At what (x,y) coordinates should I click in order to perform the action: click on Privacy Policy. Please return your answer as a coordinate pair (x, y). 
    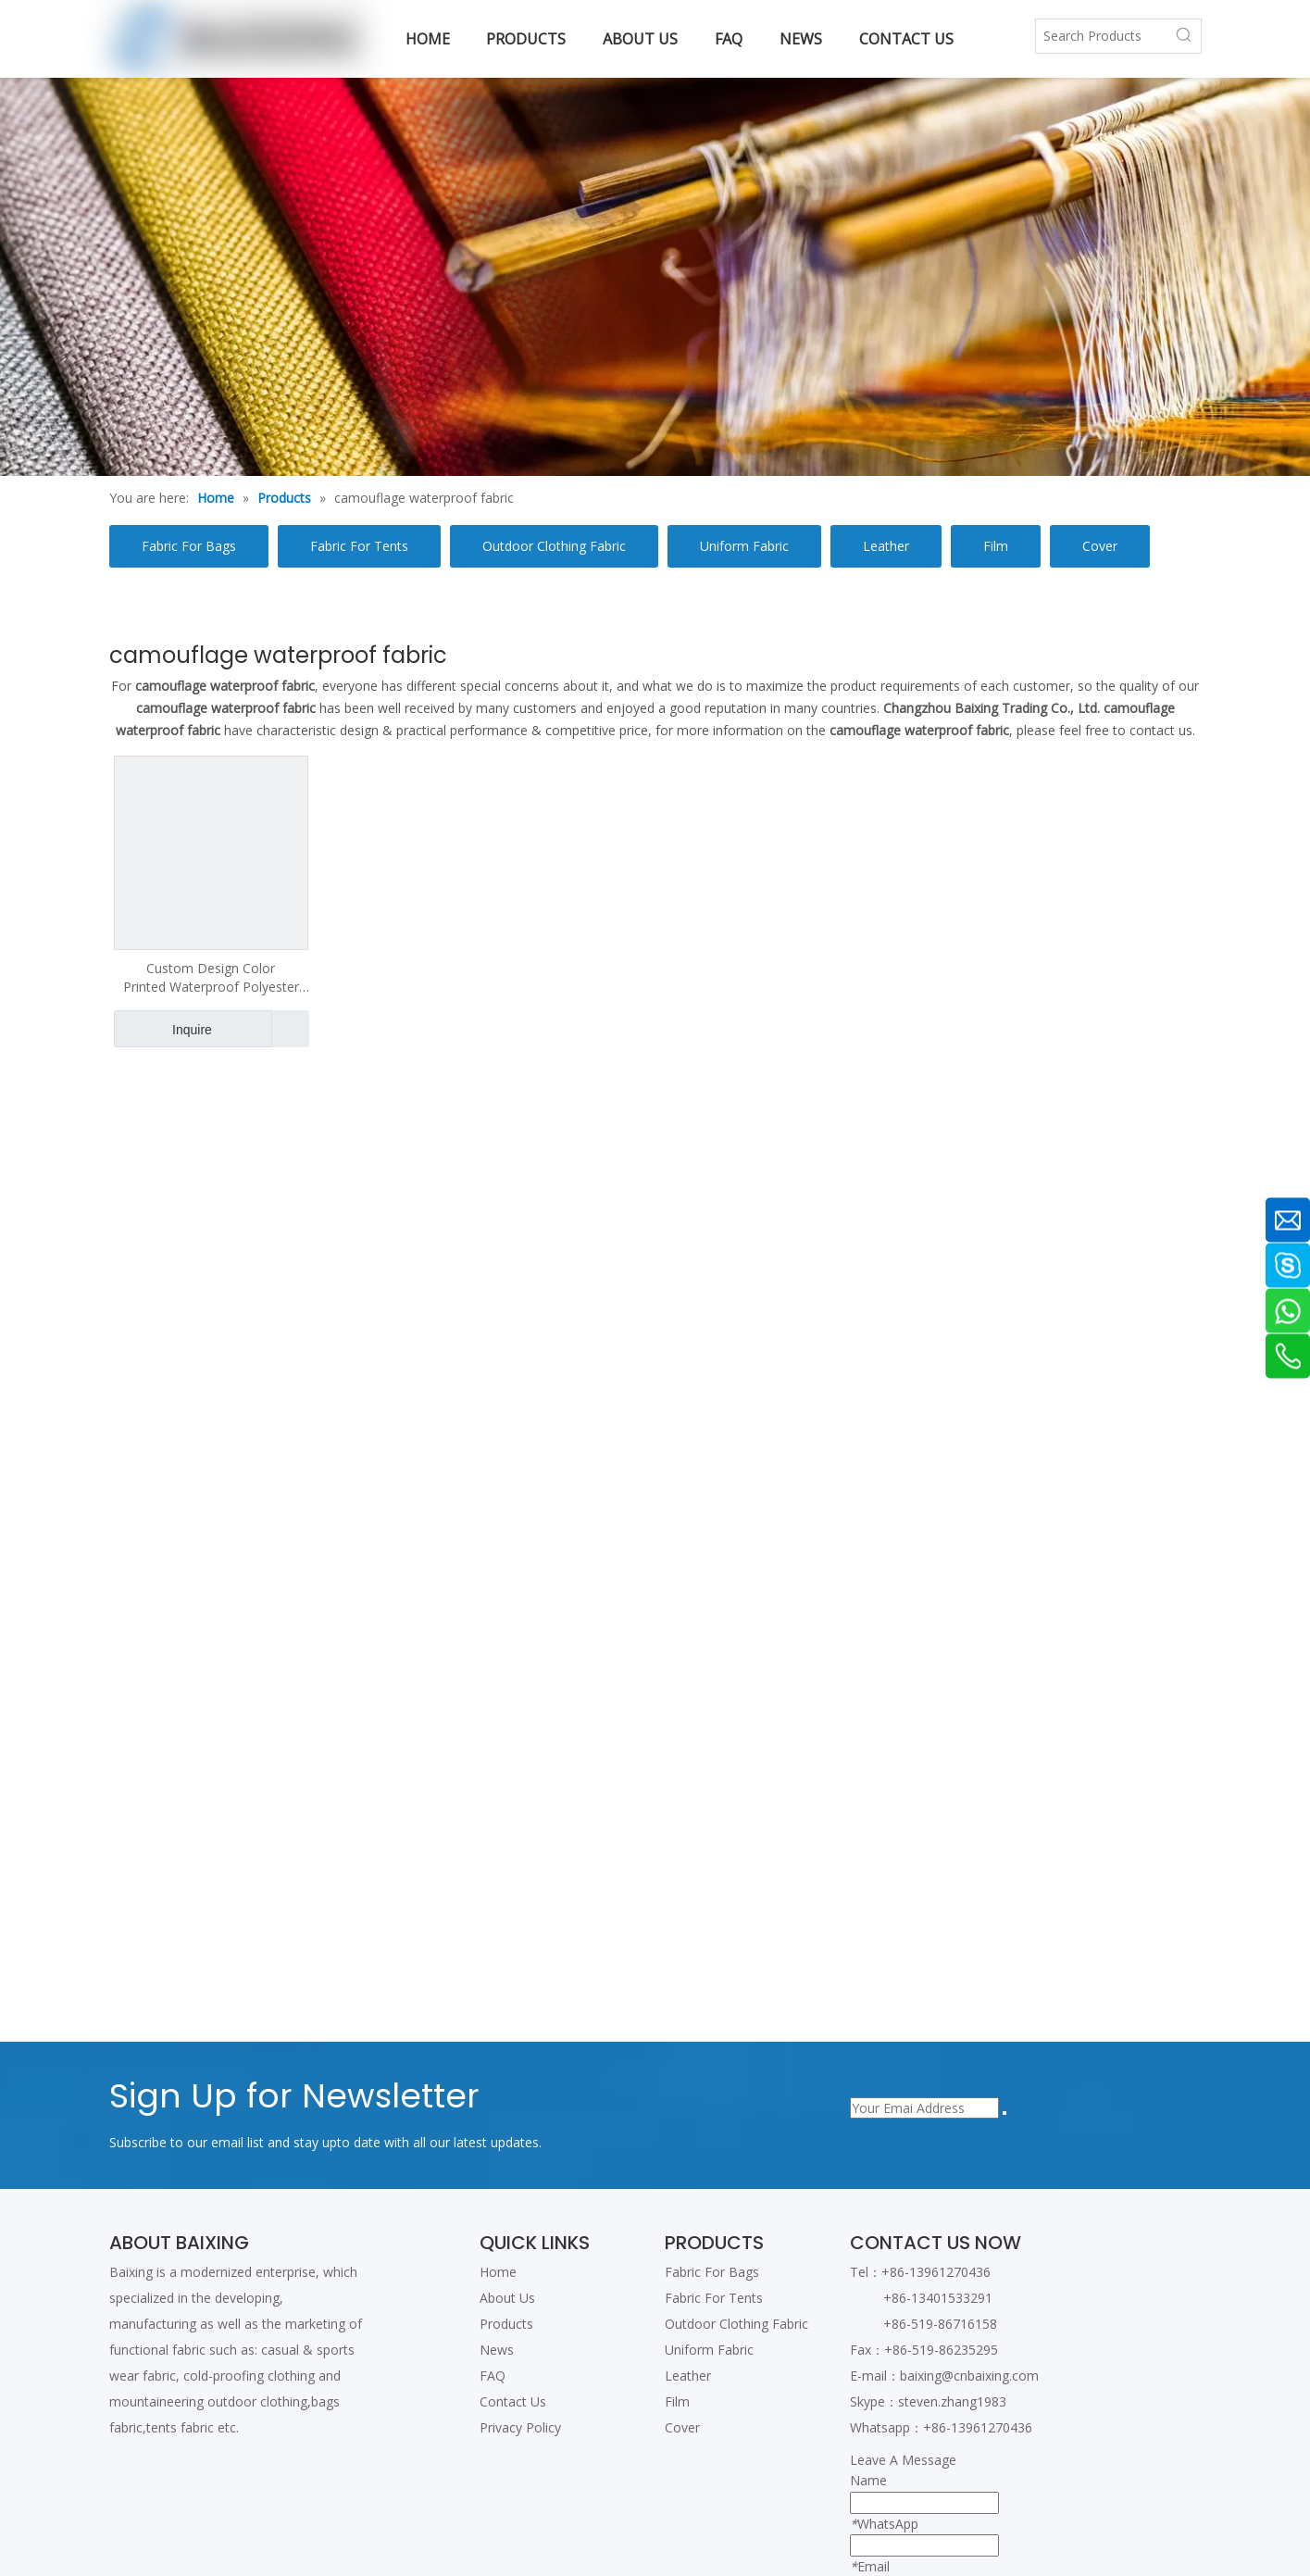
    Looking at the image, I should click on (520, 2427).